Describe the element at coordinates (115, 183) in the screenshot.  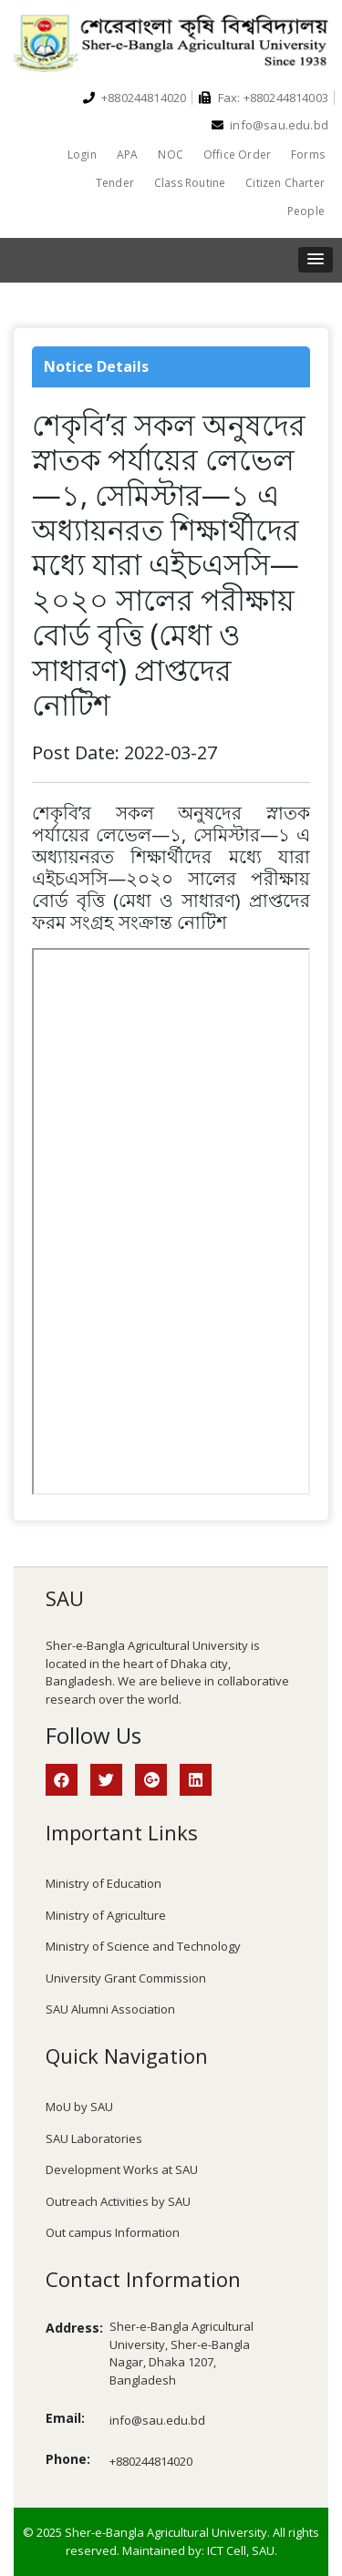
I see `Tender` at that location.